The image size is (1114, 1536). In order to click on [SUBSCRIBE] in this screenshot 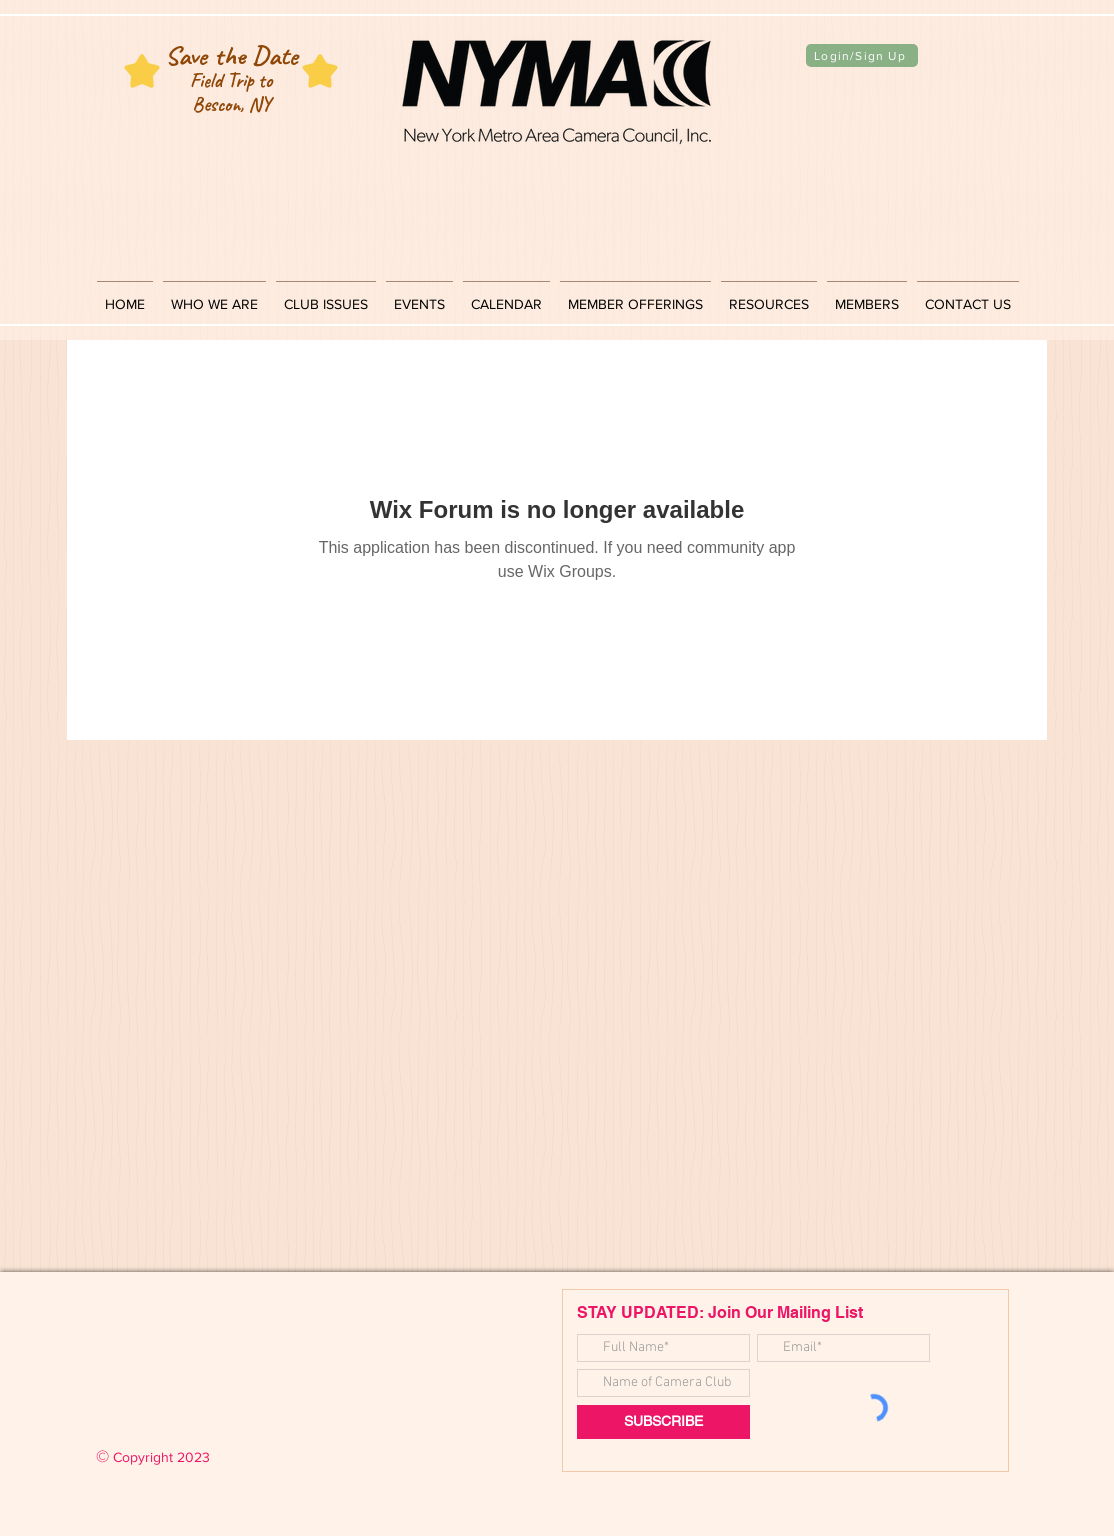, I will do `click(663, 1422)`.